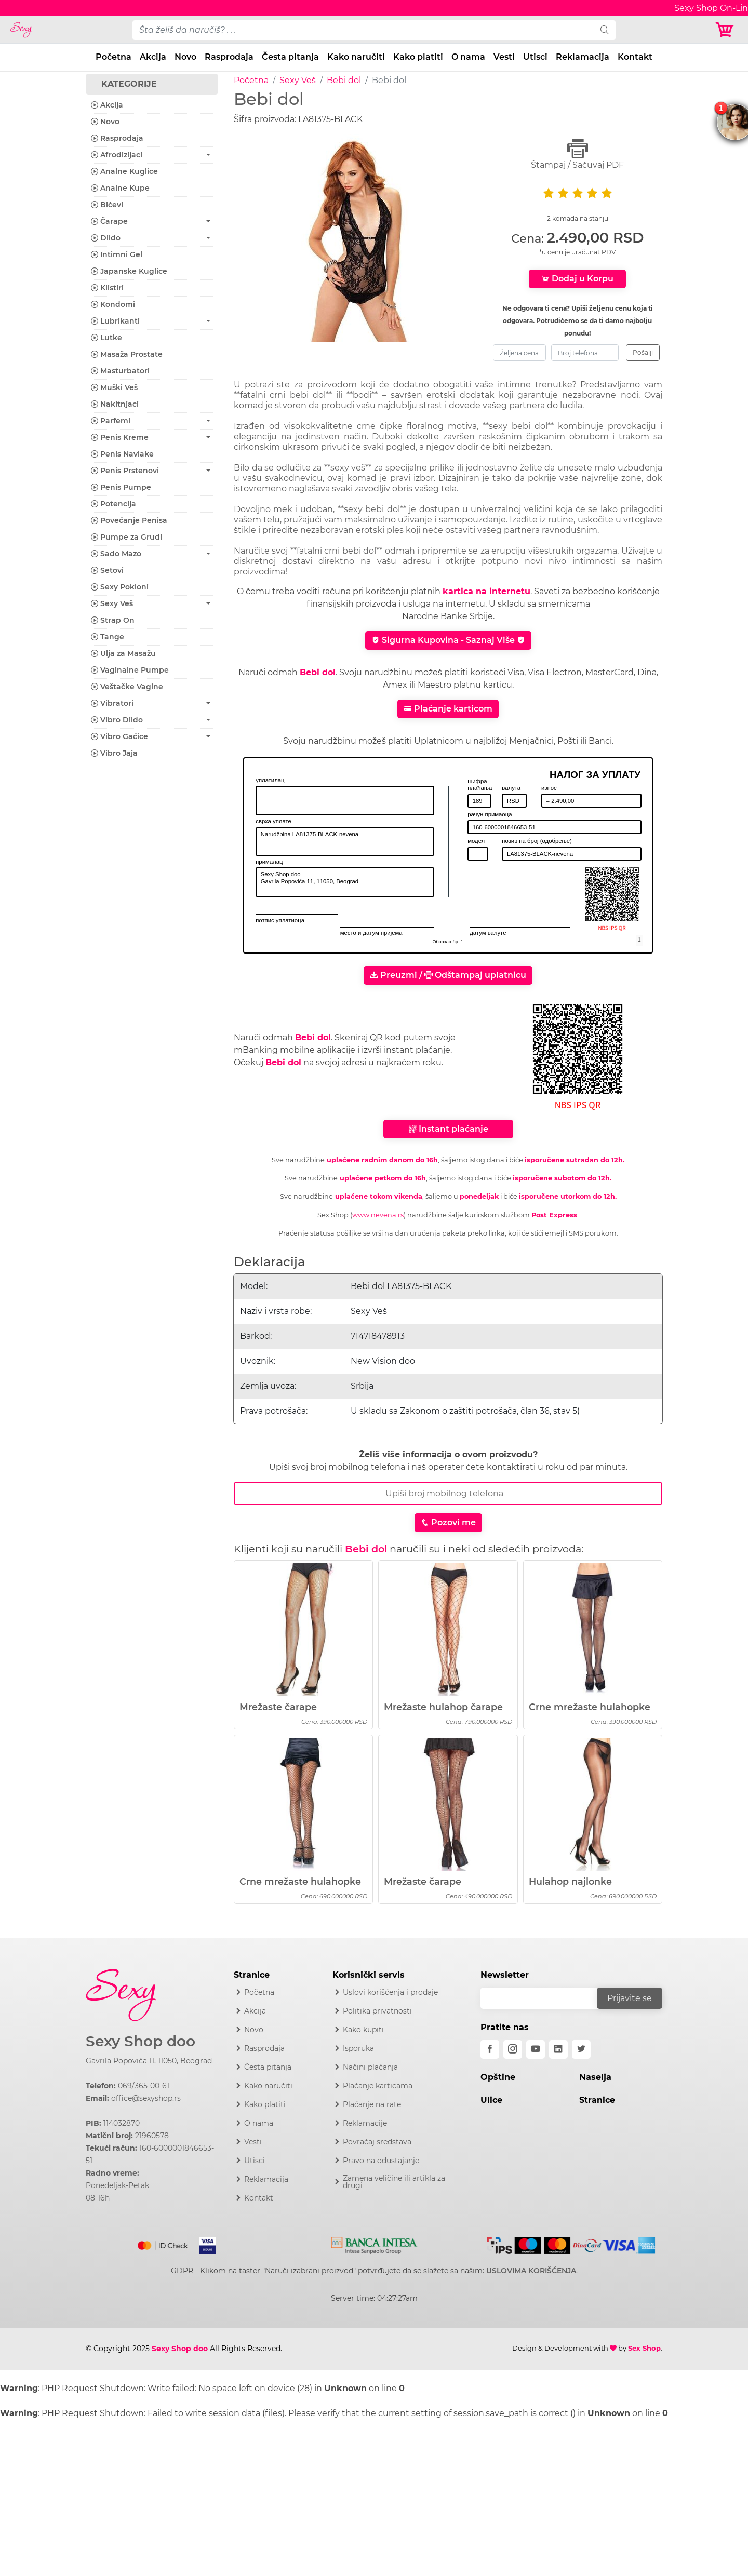 Image resolution: width=748 pixels, height=2576 pixels. What do you see at coordinates (149, 2060) in the screenshot?
I see `Gavrila Popovića 11, 11050, Beograd` at bounding box center [149, 2060].